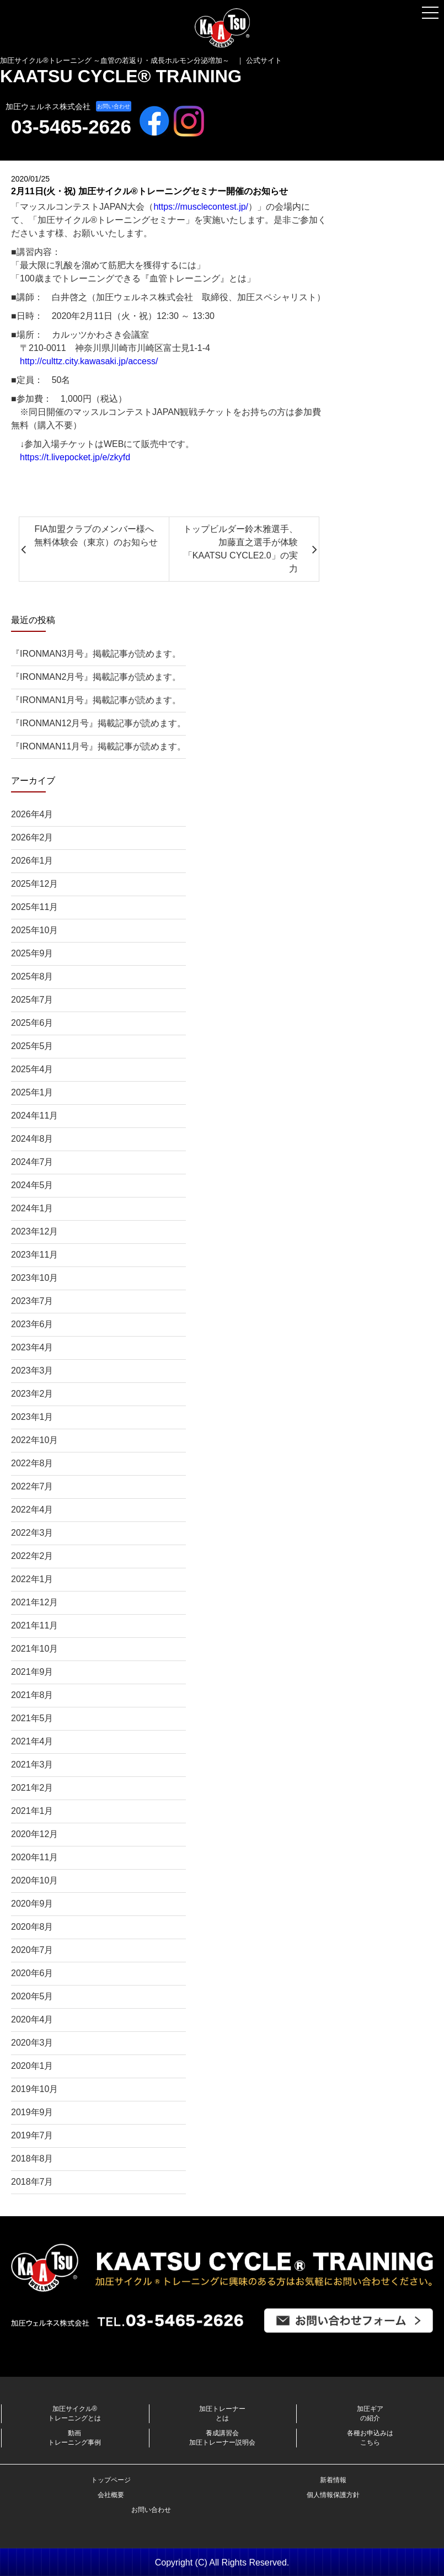  I want to click on 2022年10月, so click(34, 1440).